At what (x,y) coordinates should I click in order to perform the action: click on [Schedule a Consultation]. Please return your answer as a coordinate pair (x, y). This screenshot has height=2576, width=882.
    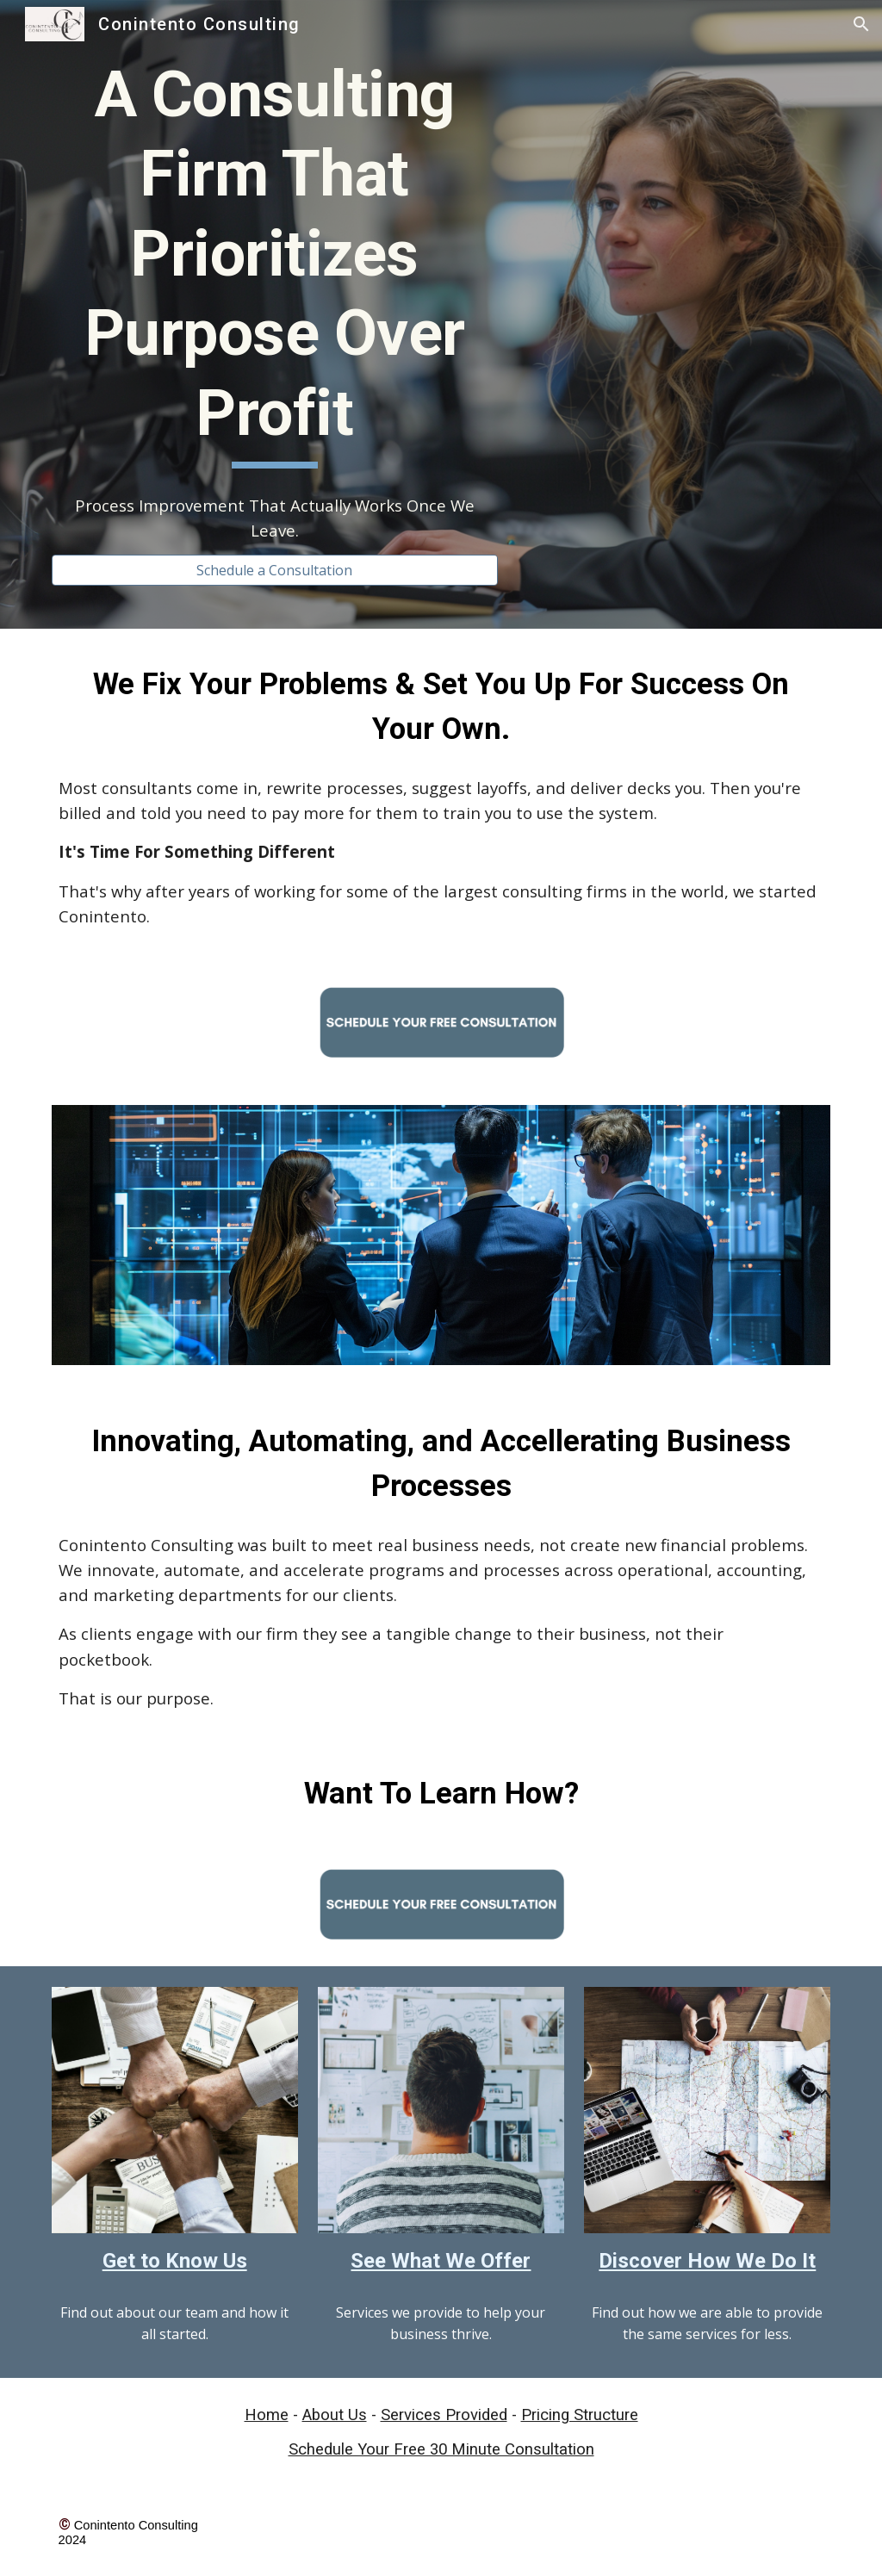
    Looking at the image, I should click on (275, 570).